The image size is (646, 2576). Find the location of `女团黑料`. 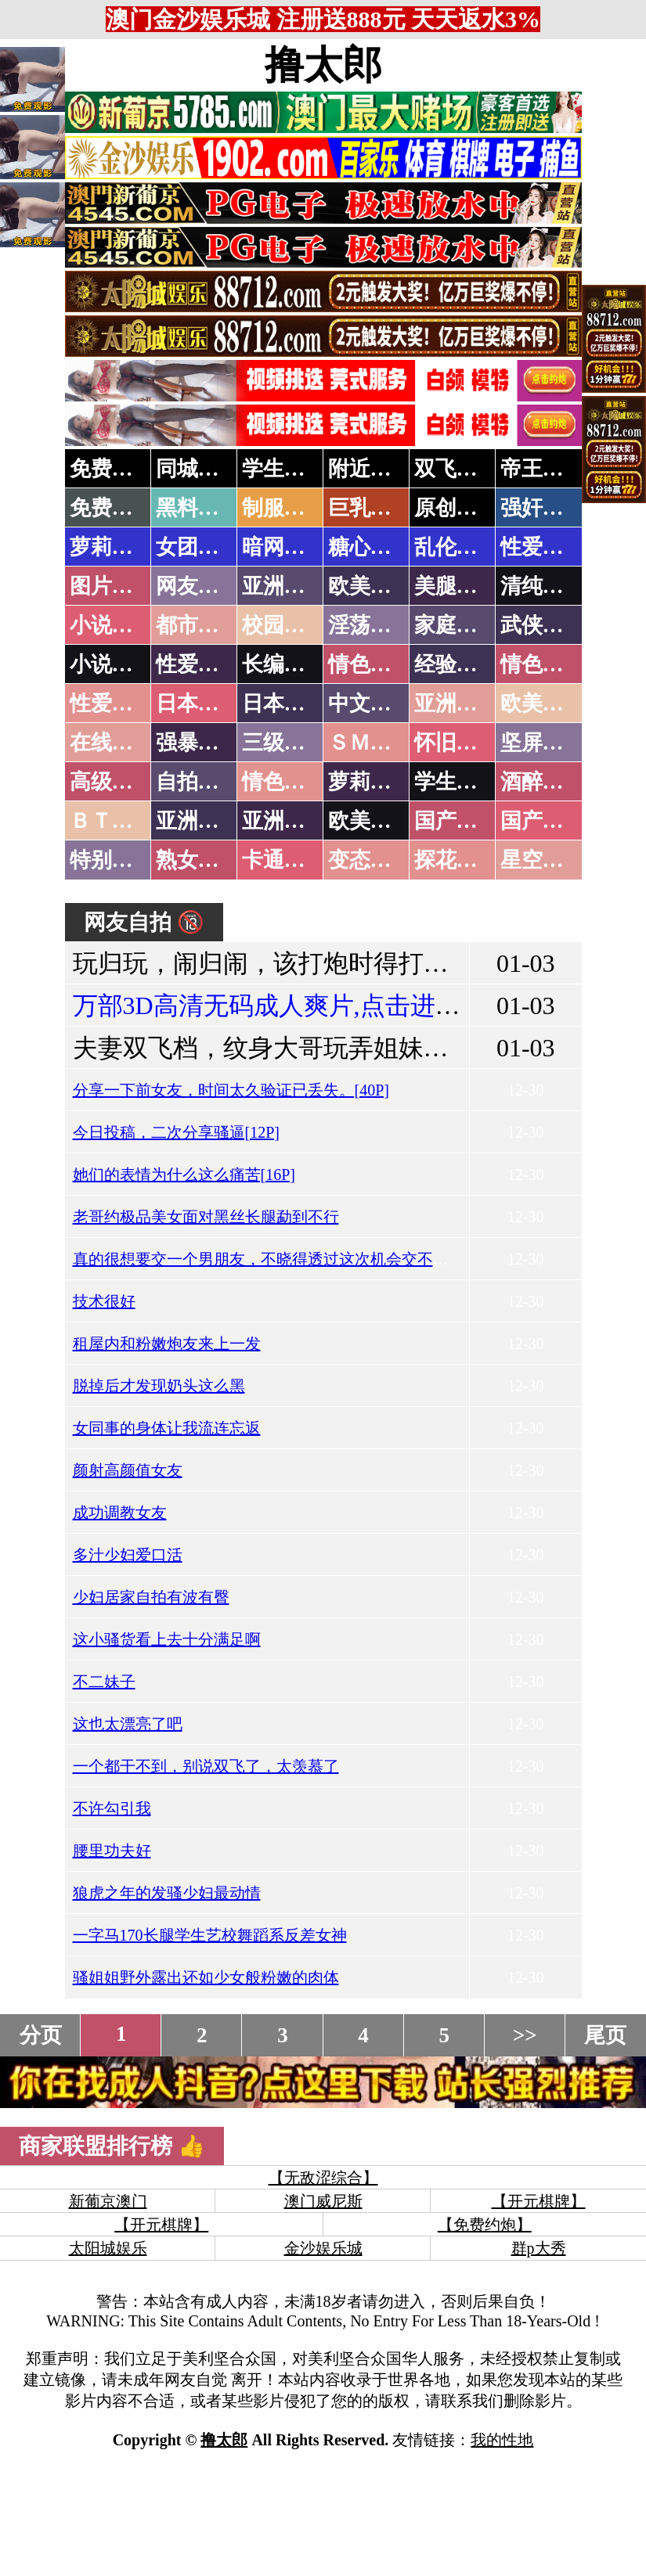

女团黑料 is located at coordinates (198, 547).